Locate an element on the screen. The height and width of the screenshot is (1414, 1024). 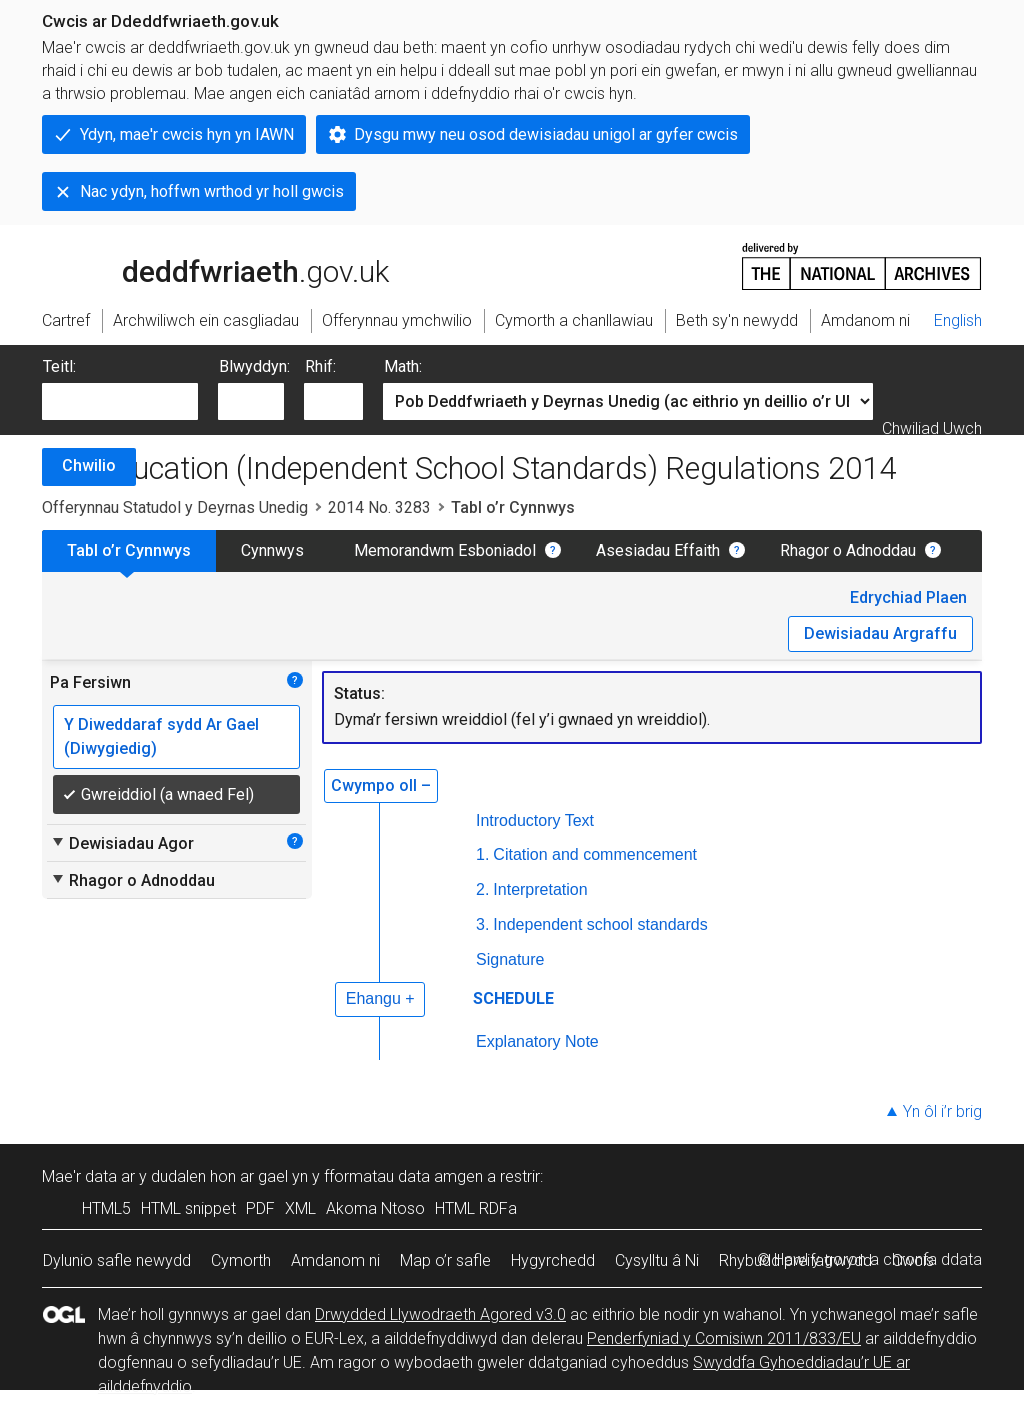
English is located at coordinates (958, 320).